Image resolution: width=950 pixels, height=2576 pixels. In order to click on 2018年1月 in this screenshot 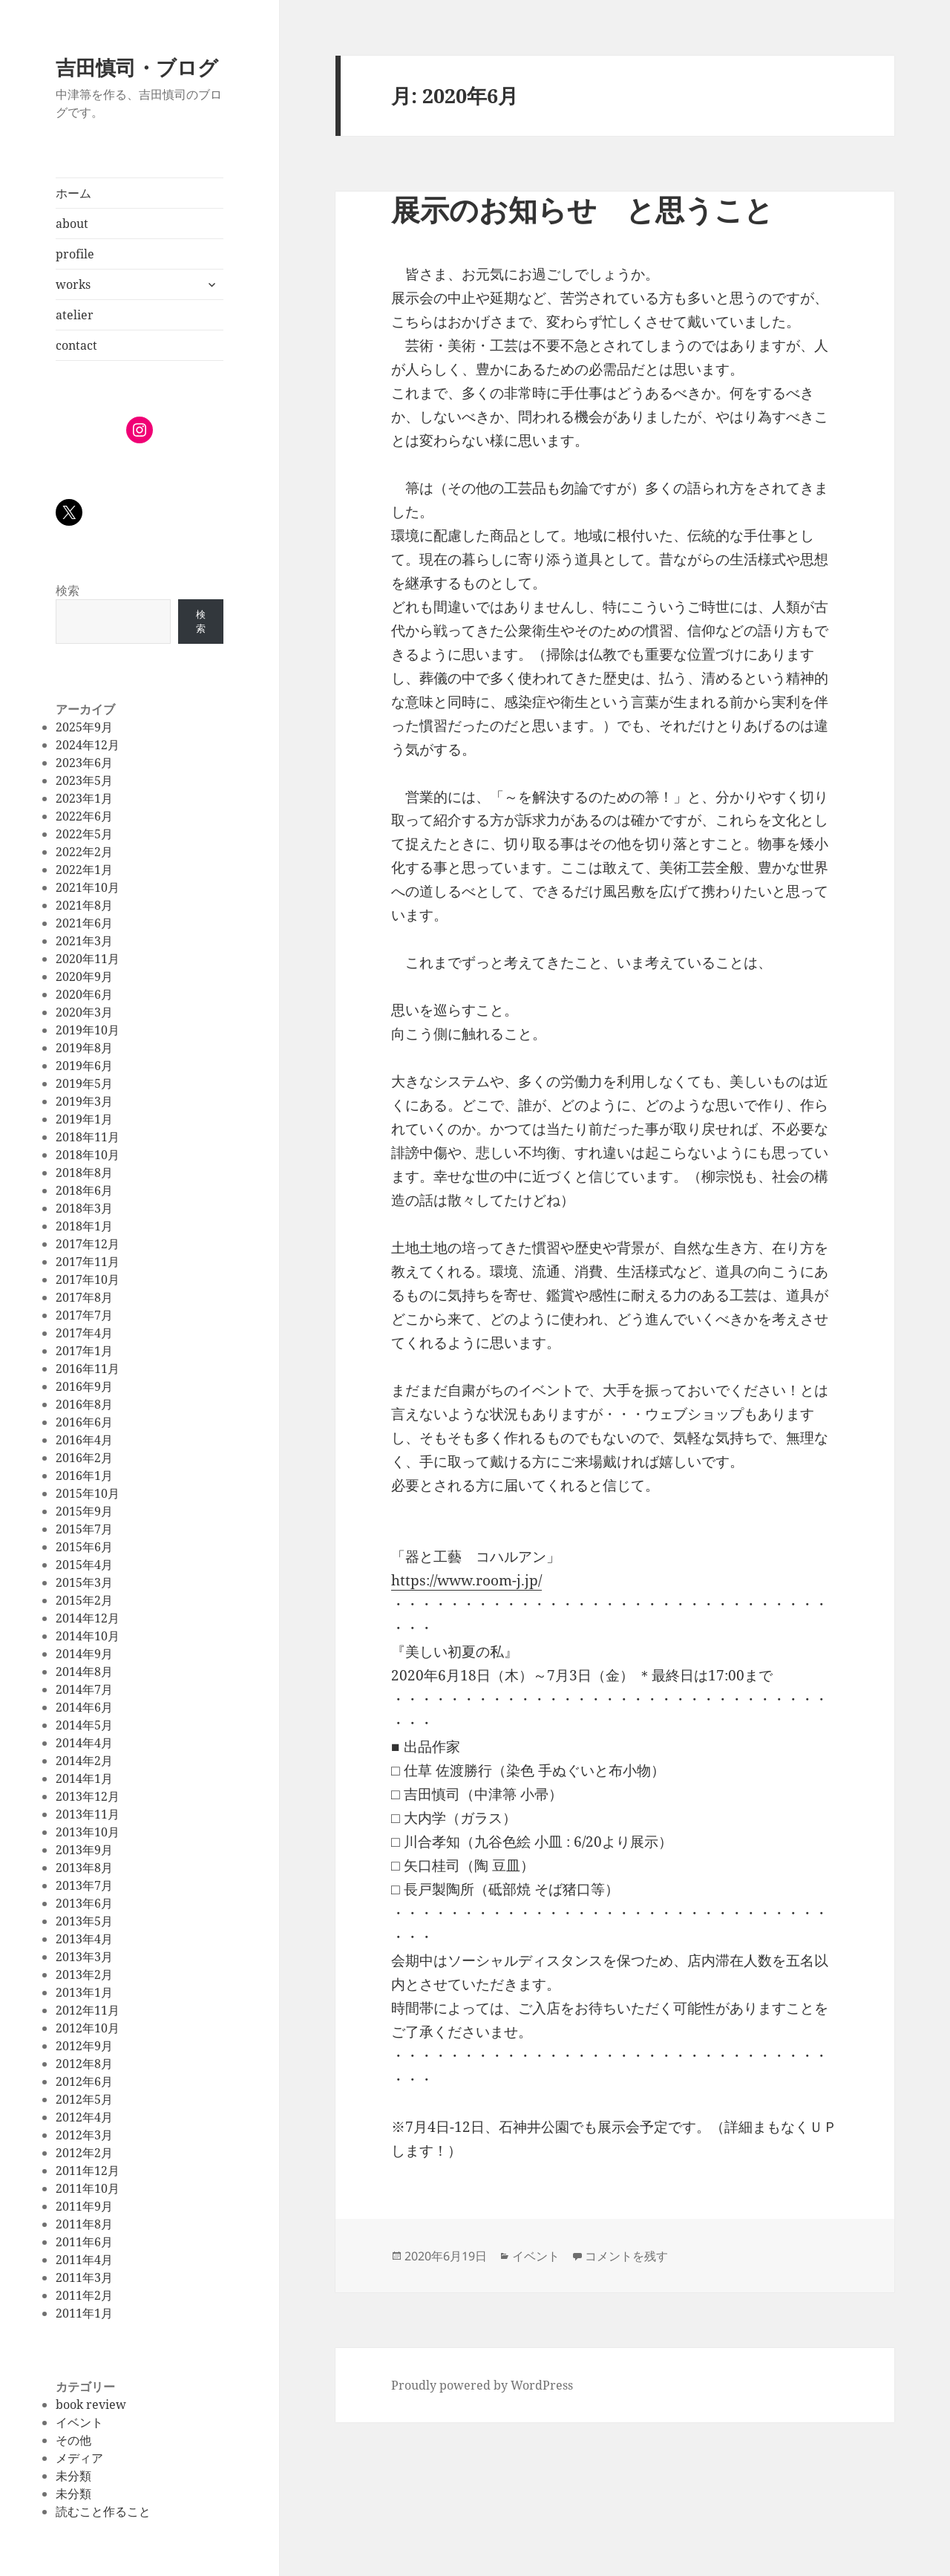, I will do `click(84, 1226)`.